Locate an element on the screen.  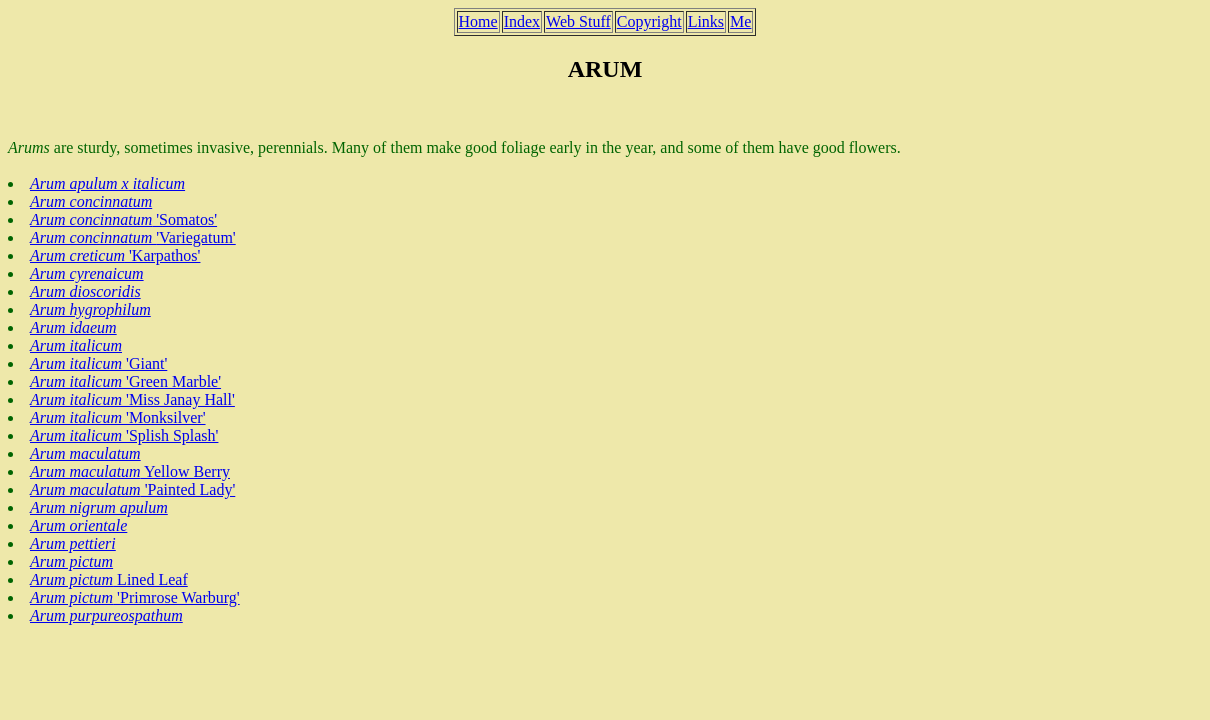
'Somatos' is located at coordinates (123, 219).